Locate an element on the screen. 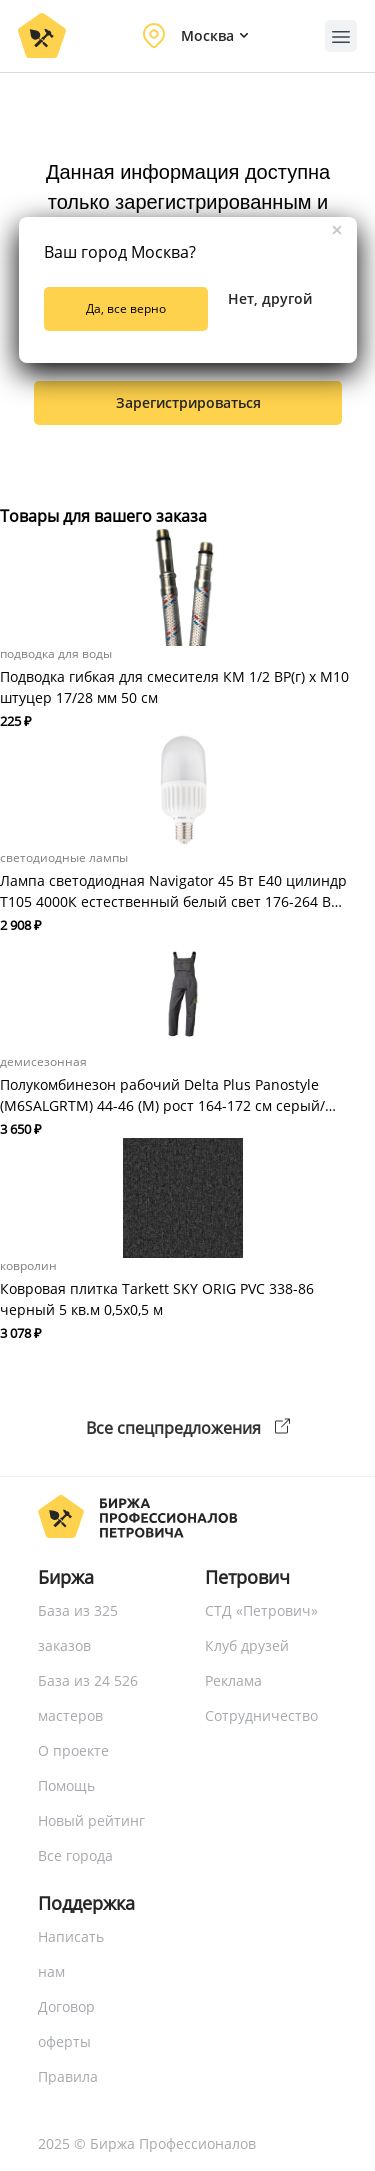  Нет, другой is located at coordinates (270, 298).